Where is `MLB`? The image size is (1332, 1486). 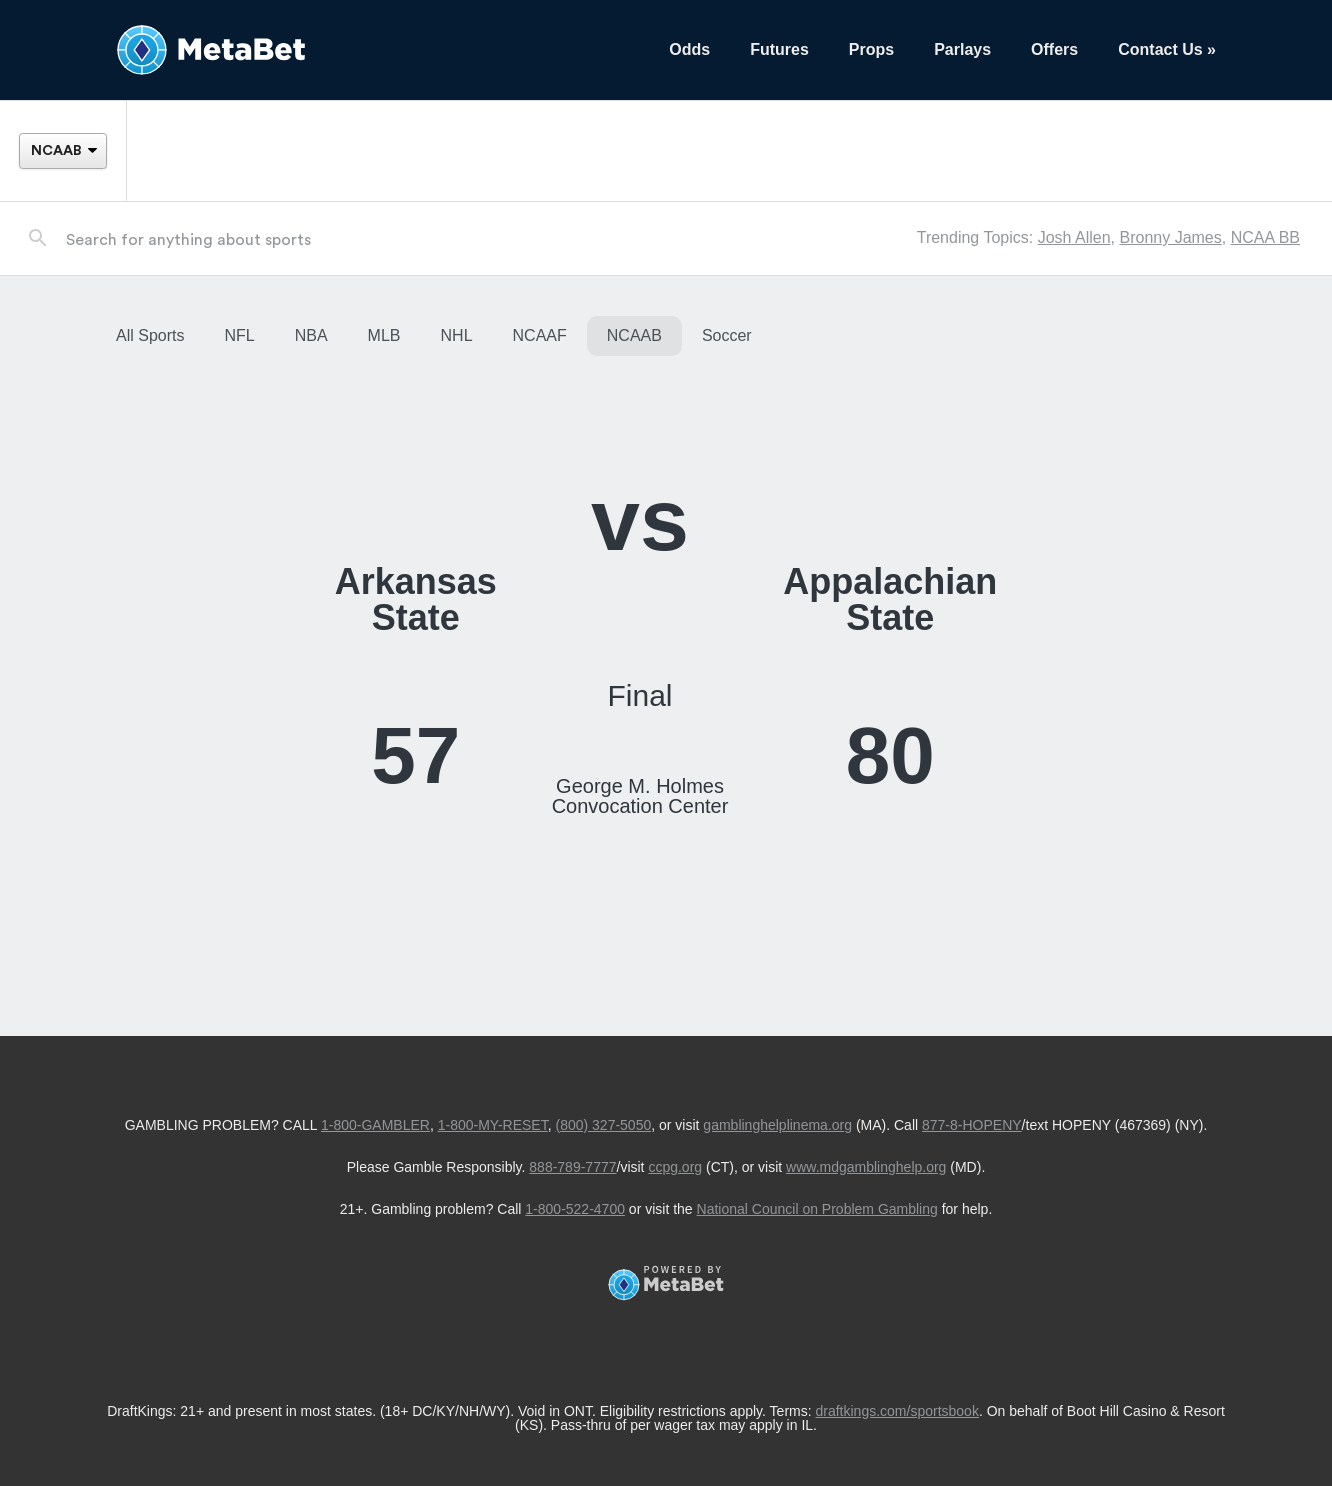
MLB is located at coordinates (384, 335).